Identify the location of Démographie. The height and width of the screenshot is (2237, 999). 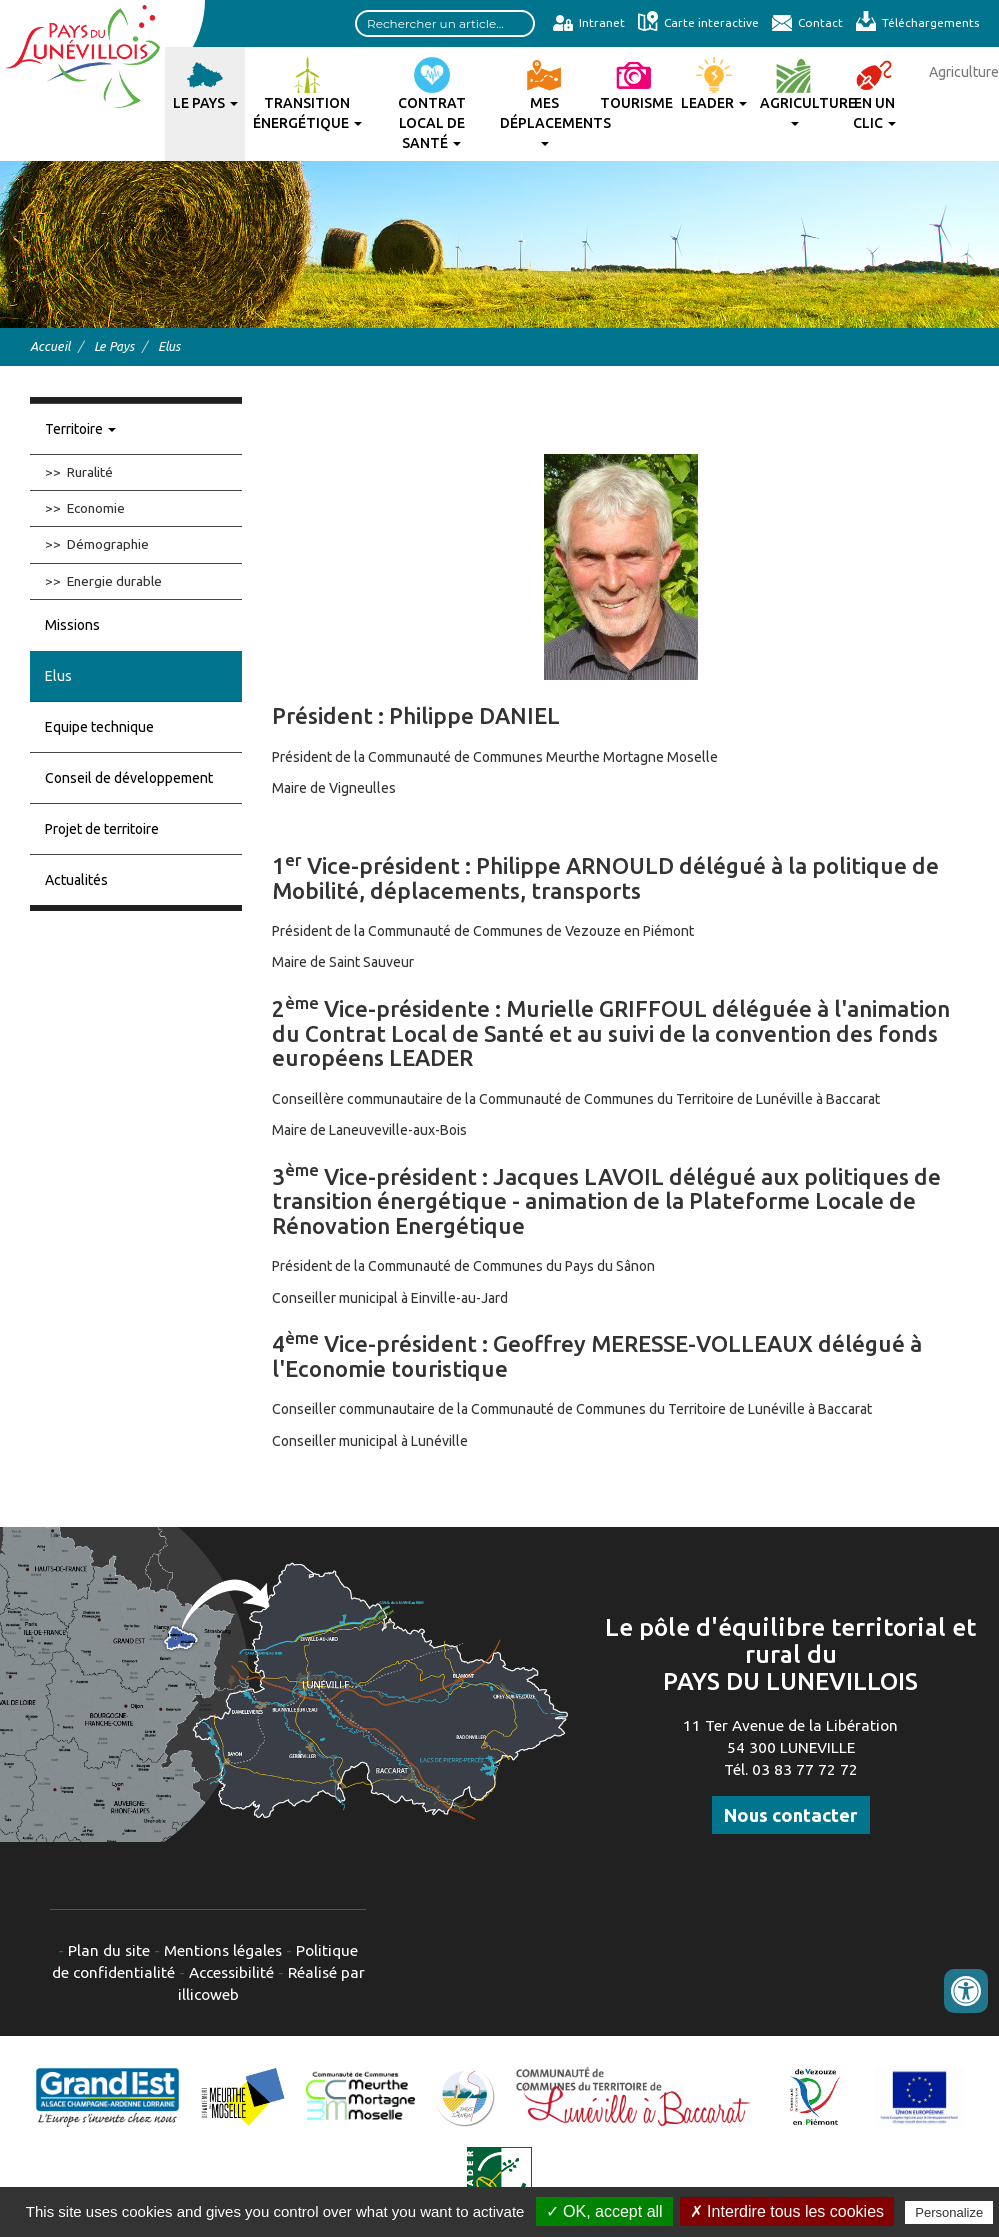
(108, 544).